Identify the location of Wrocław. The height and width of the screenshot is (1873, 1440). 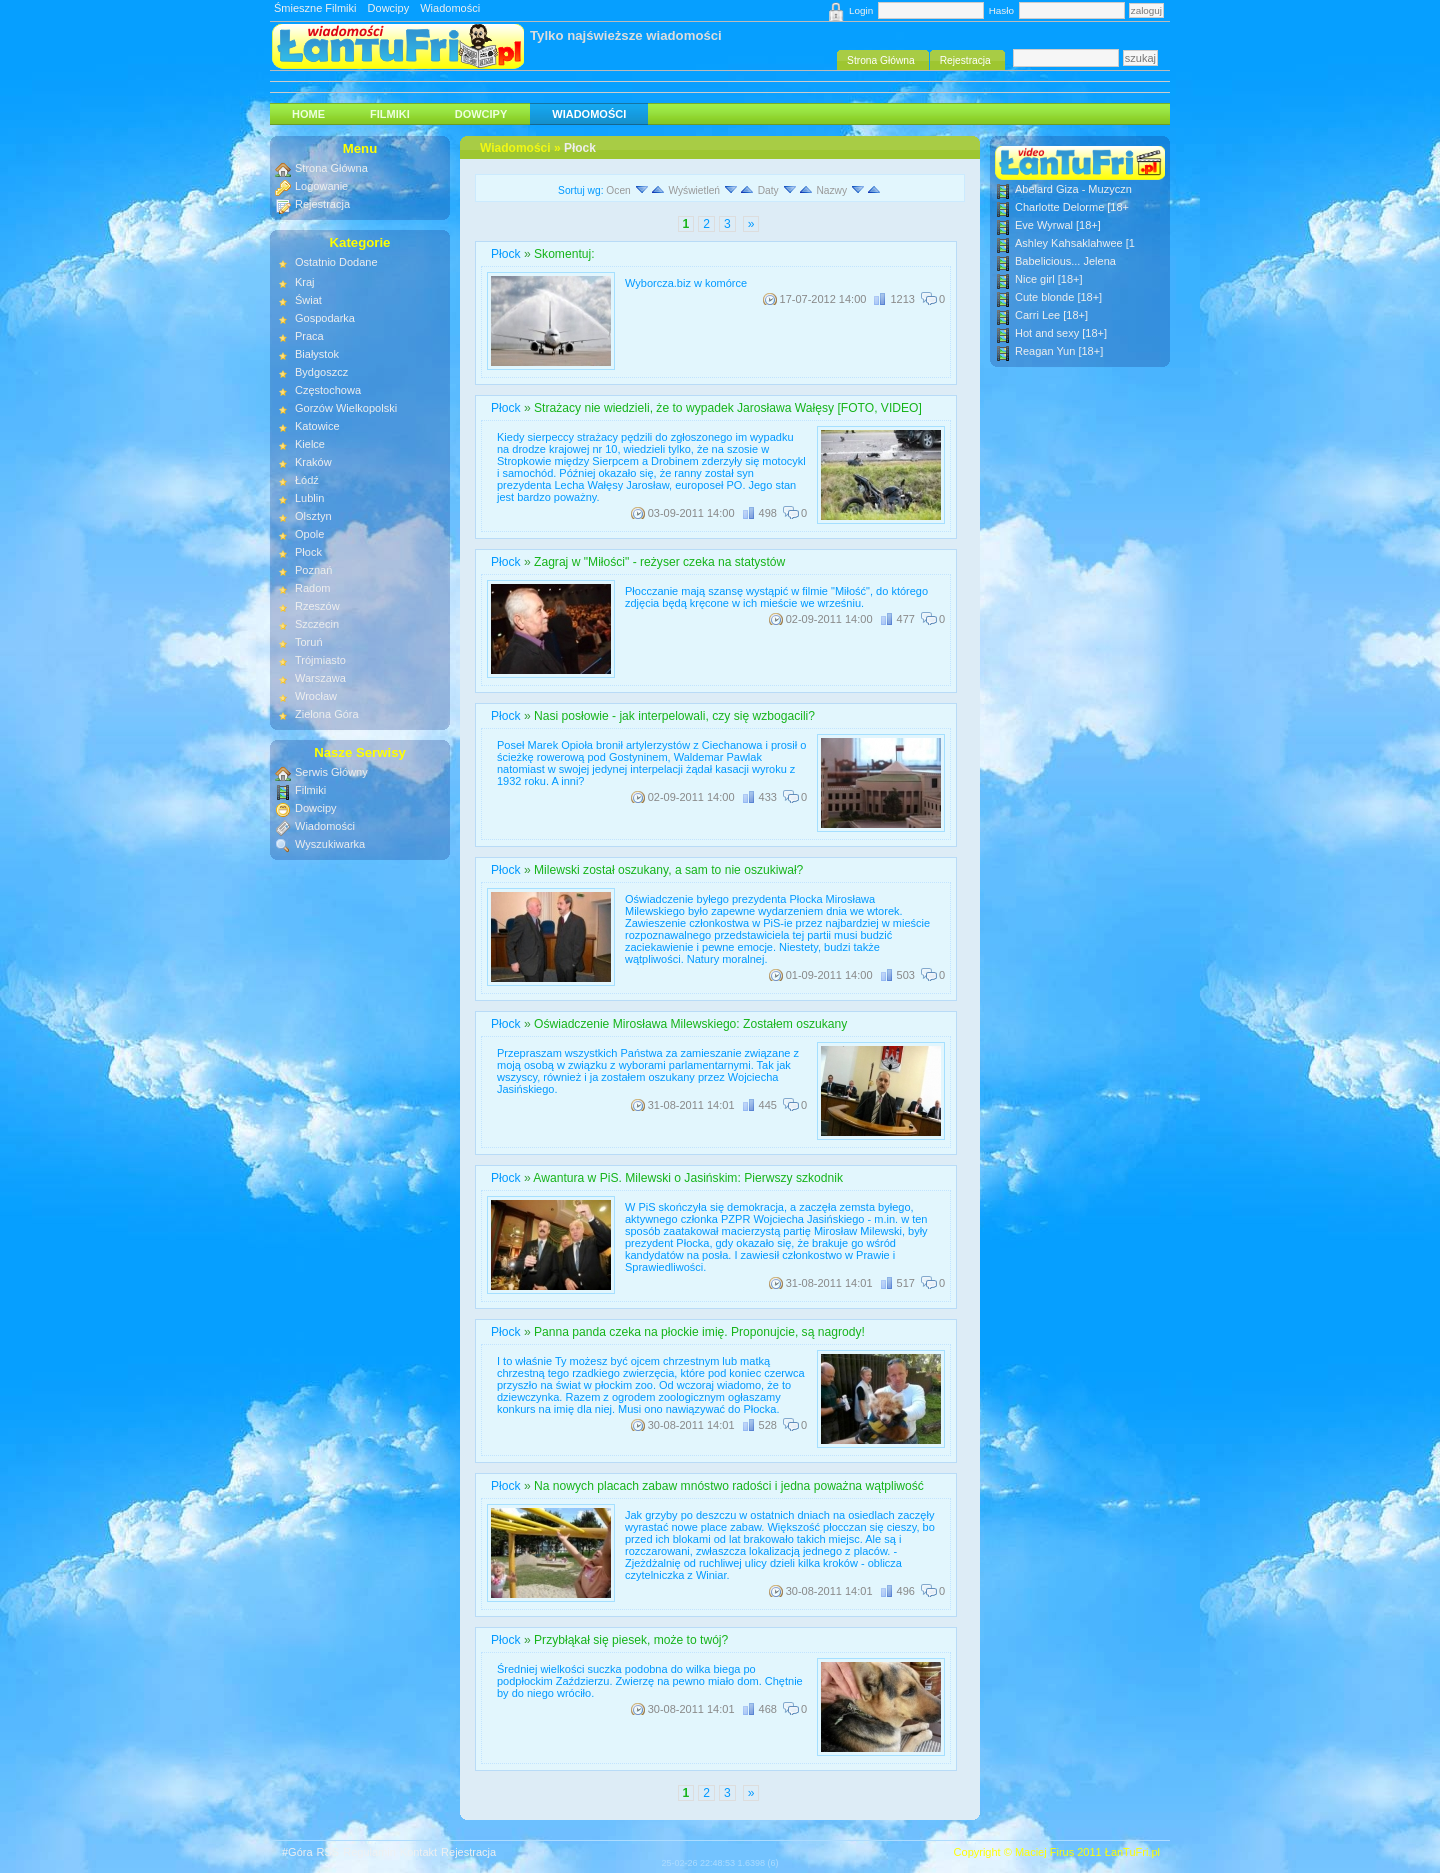
(316, 696).